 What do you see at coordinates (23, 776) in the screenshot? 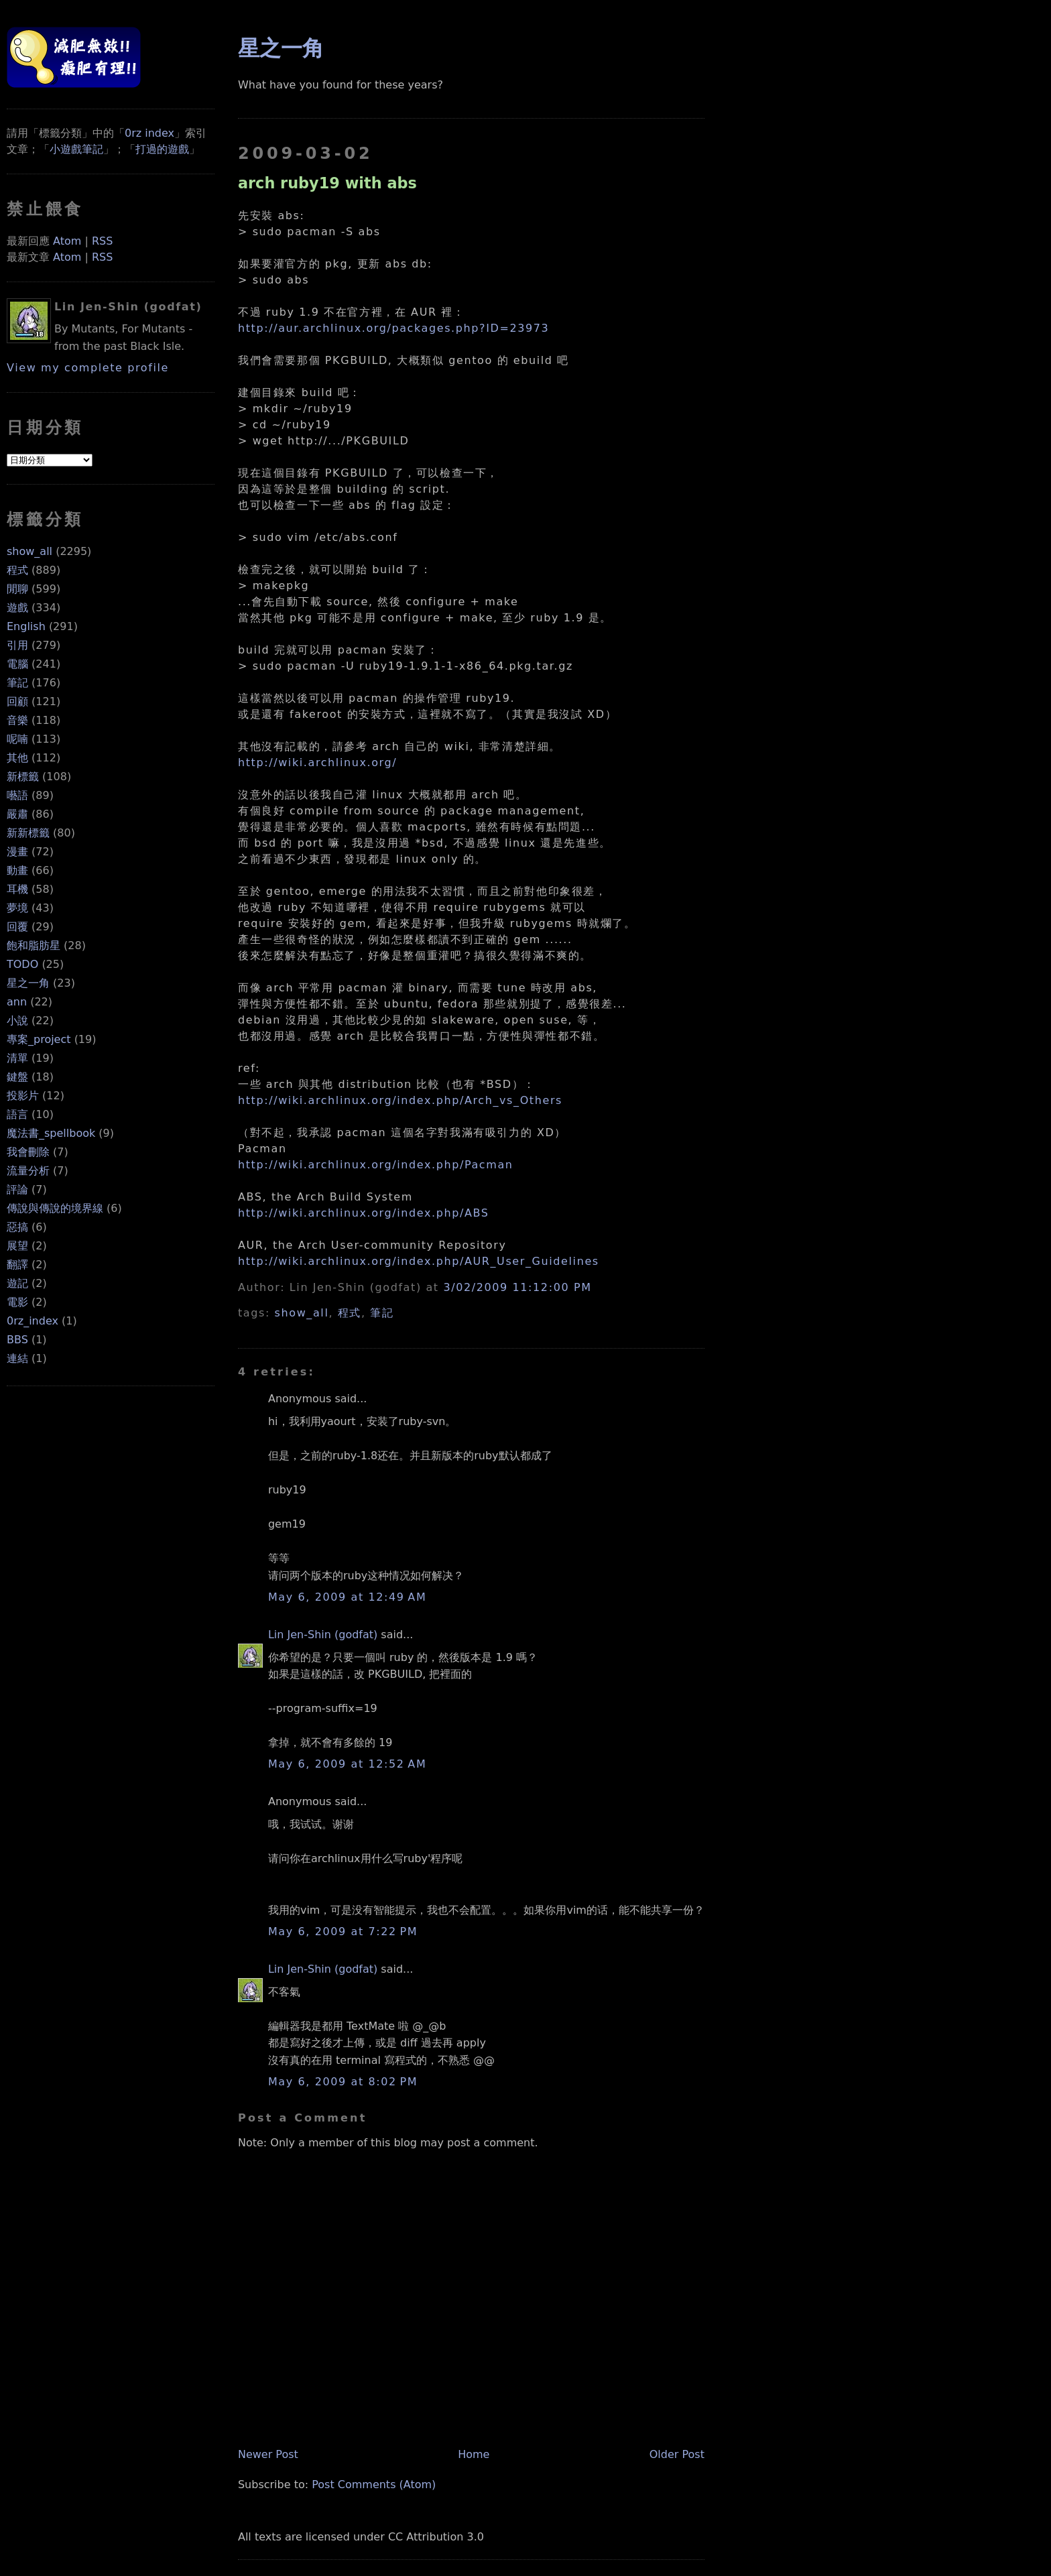
I see `新標籤` at bounding box center [23, 776].